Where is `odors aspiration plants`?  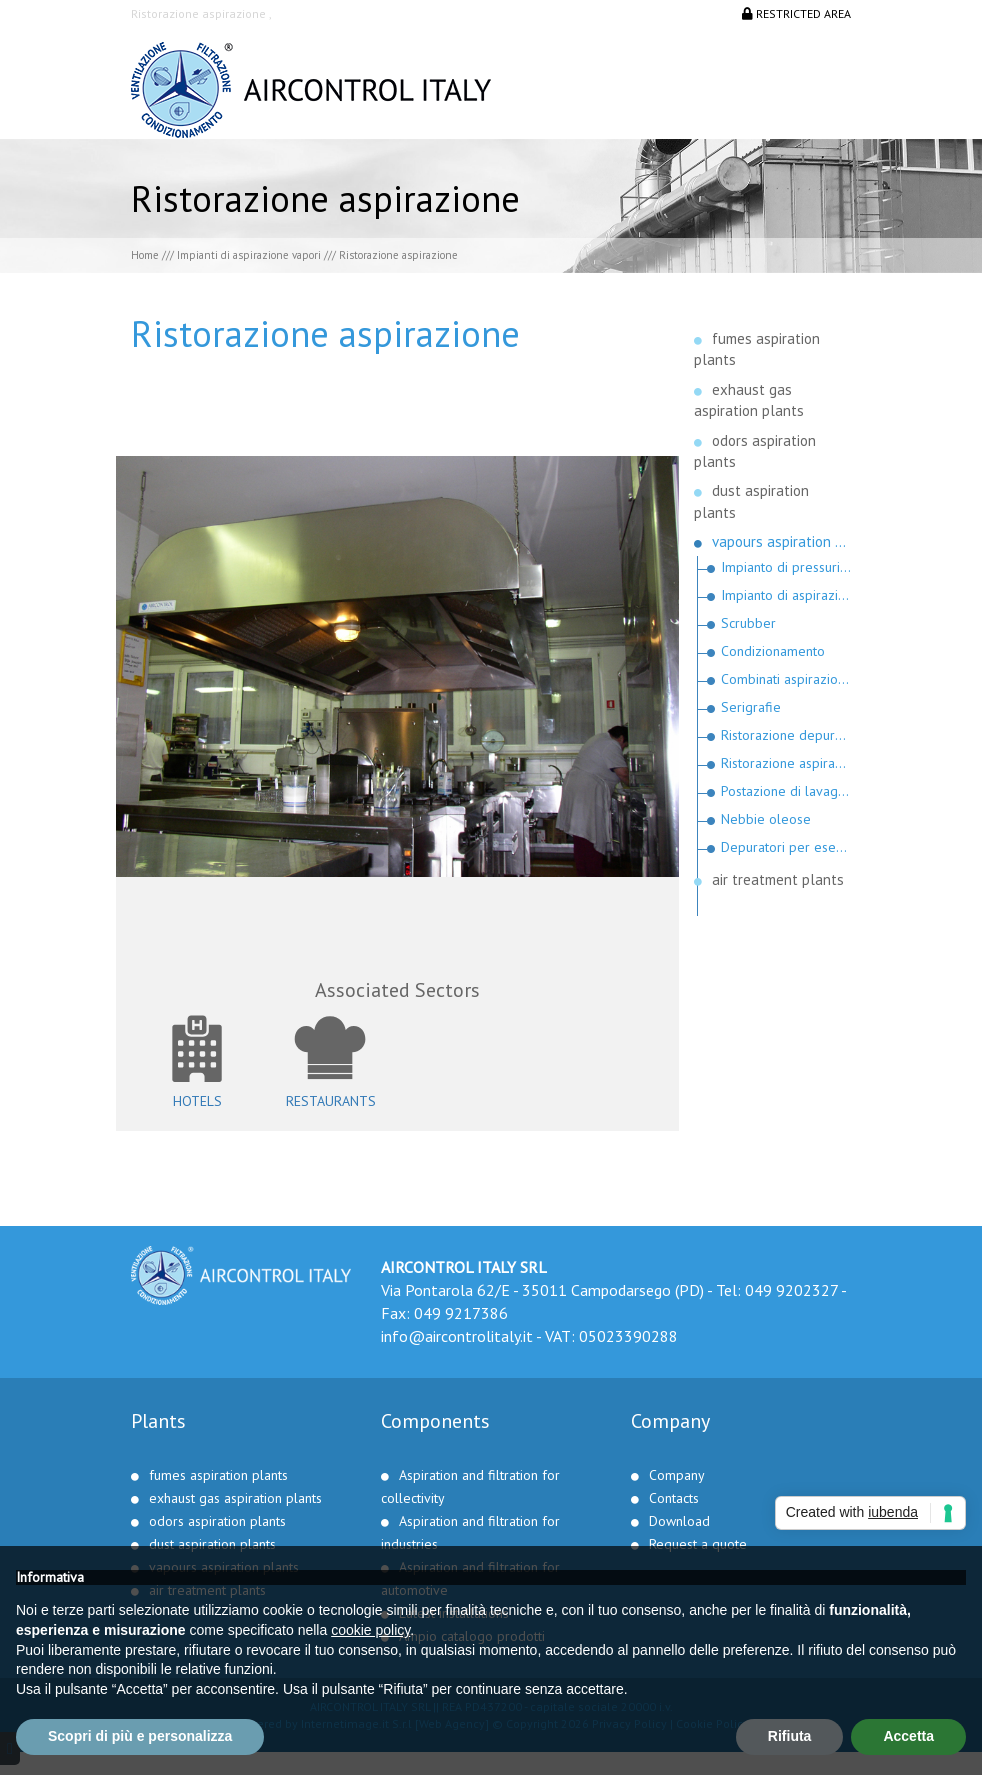 odors aspiration plants is located at coordinates (217, 1521).